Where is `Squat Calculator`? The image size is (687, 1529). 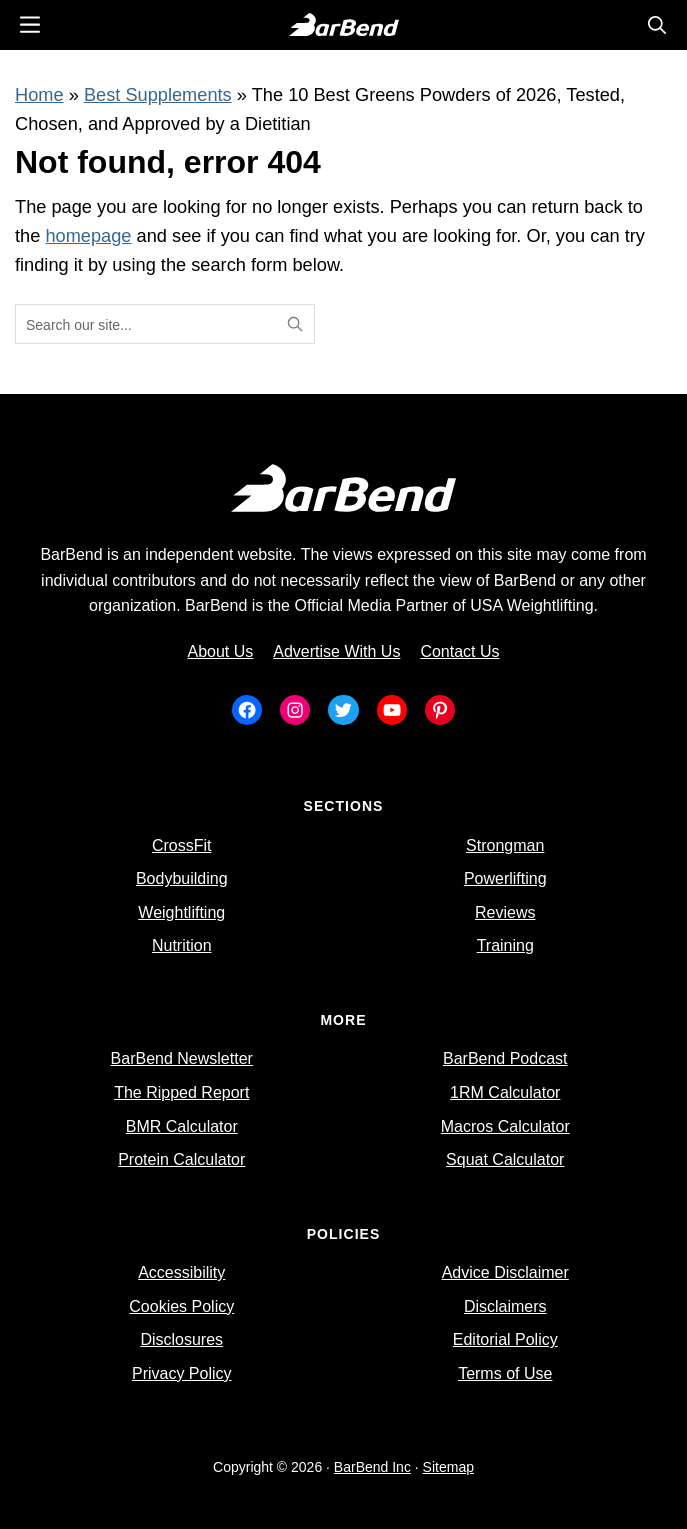 Squat Calculator is located at coordinates (505, 1159).